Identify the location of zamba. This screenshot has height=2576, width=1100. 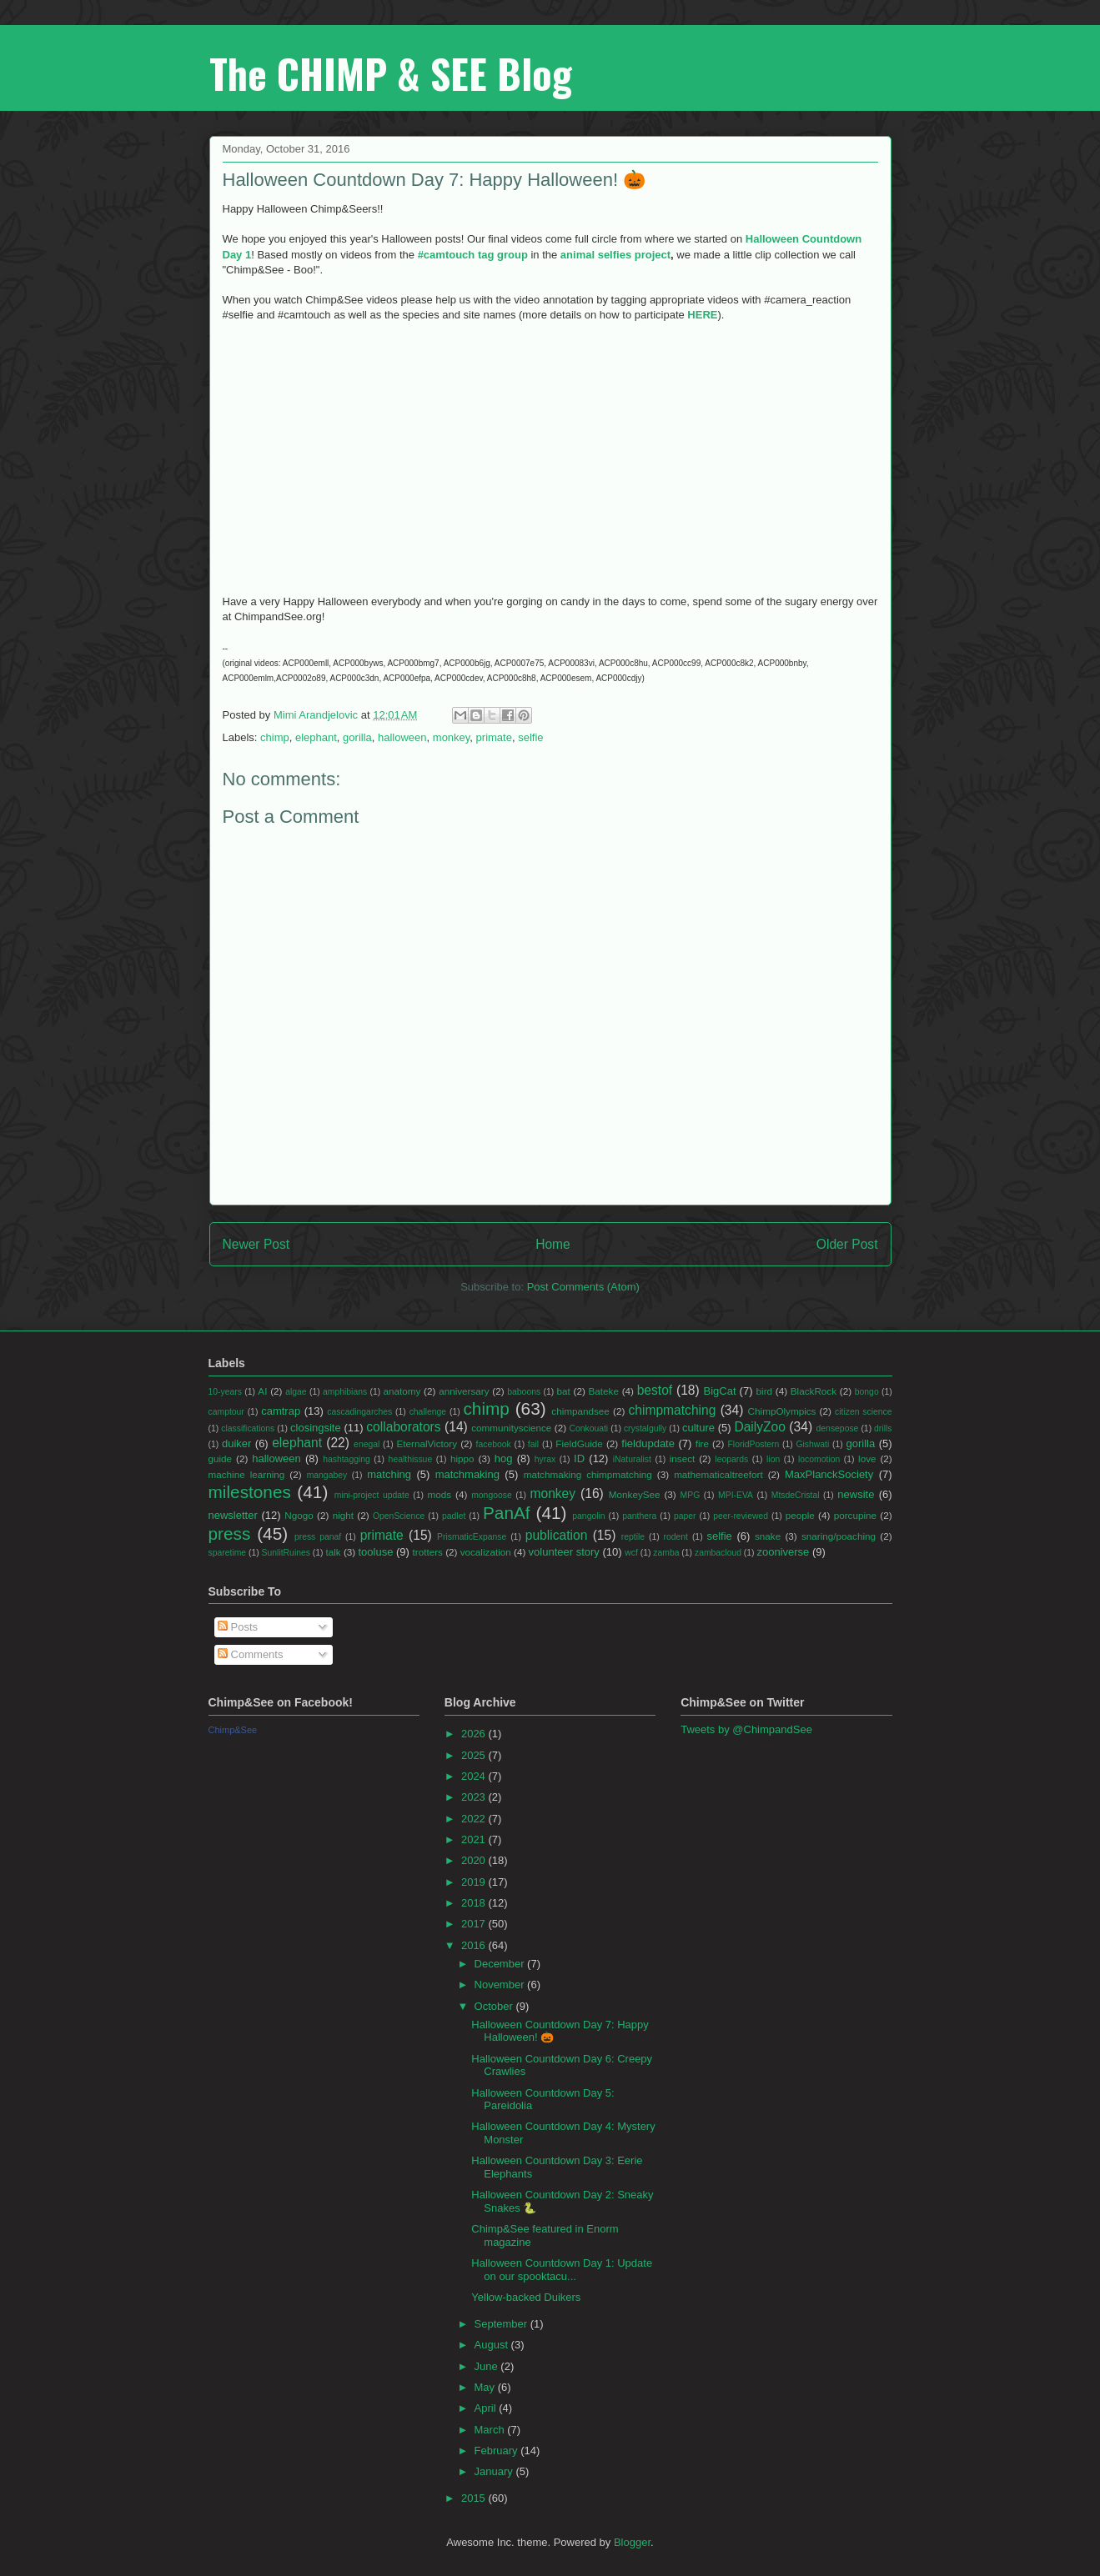
(666, 1552).